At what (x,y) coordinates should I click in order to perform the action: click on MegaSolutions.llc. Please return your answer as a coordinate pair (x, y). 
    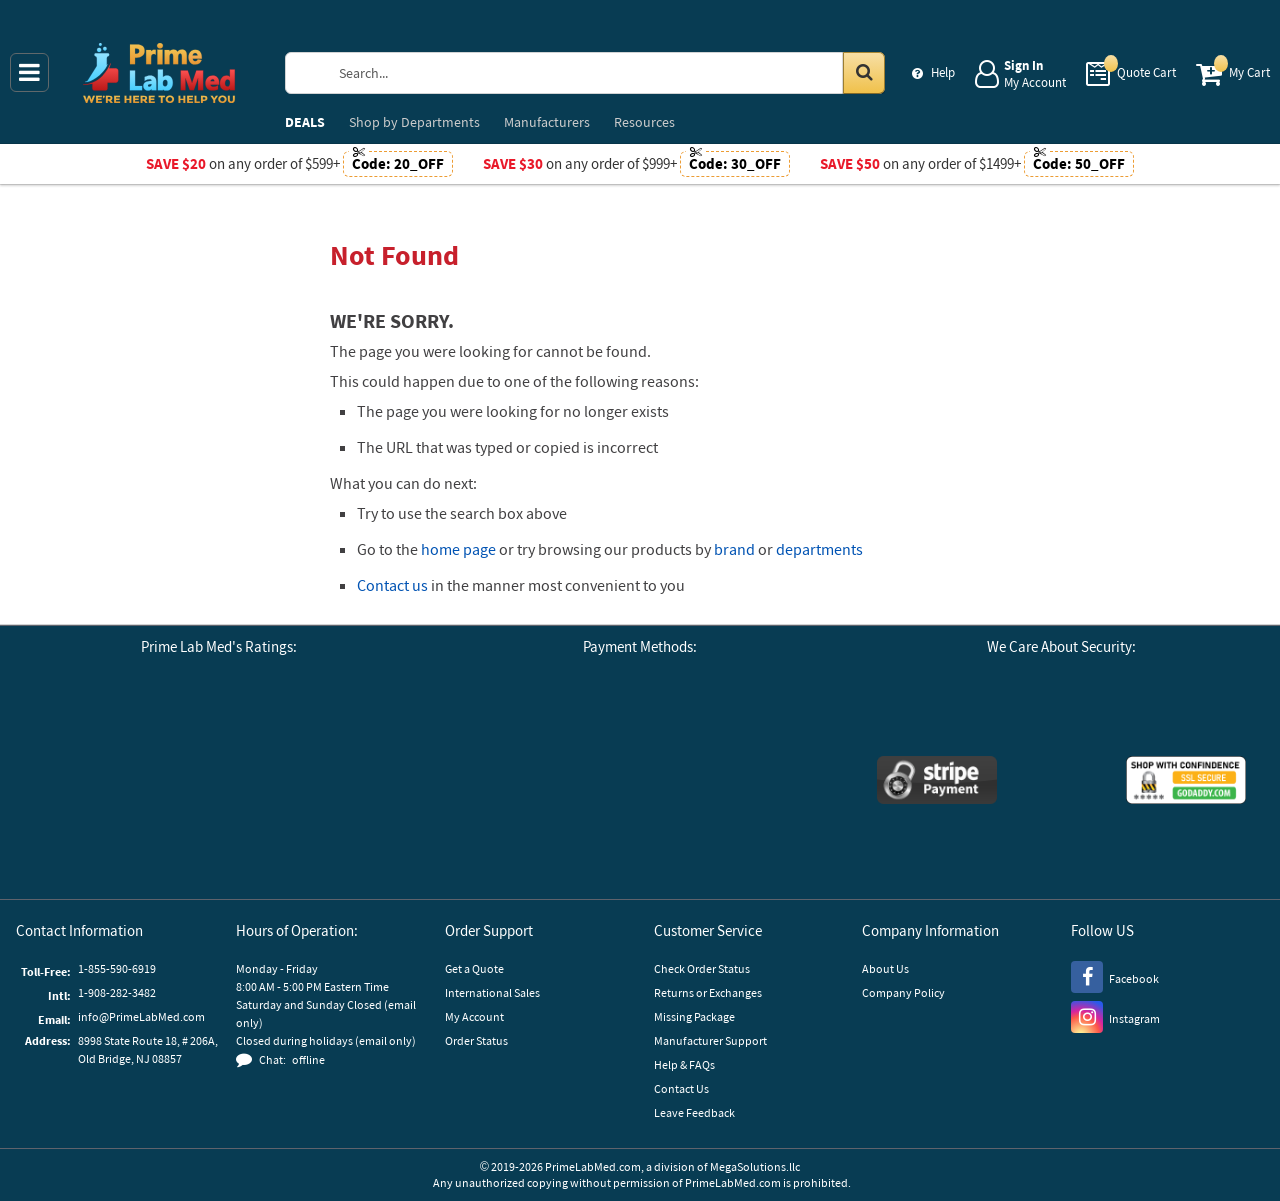
    Looking at the image, I should click on (755, 1166).